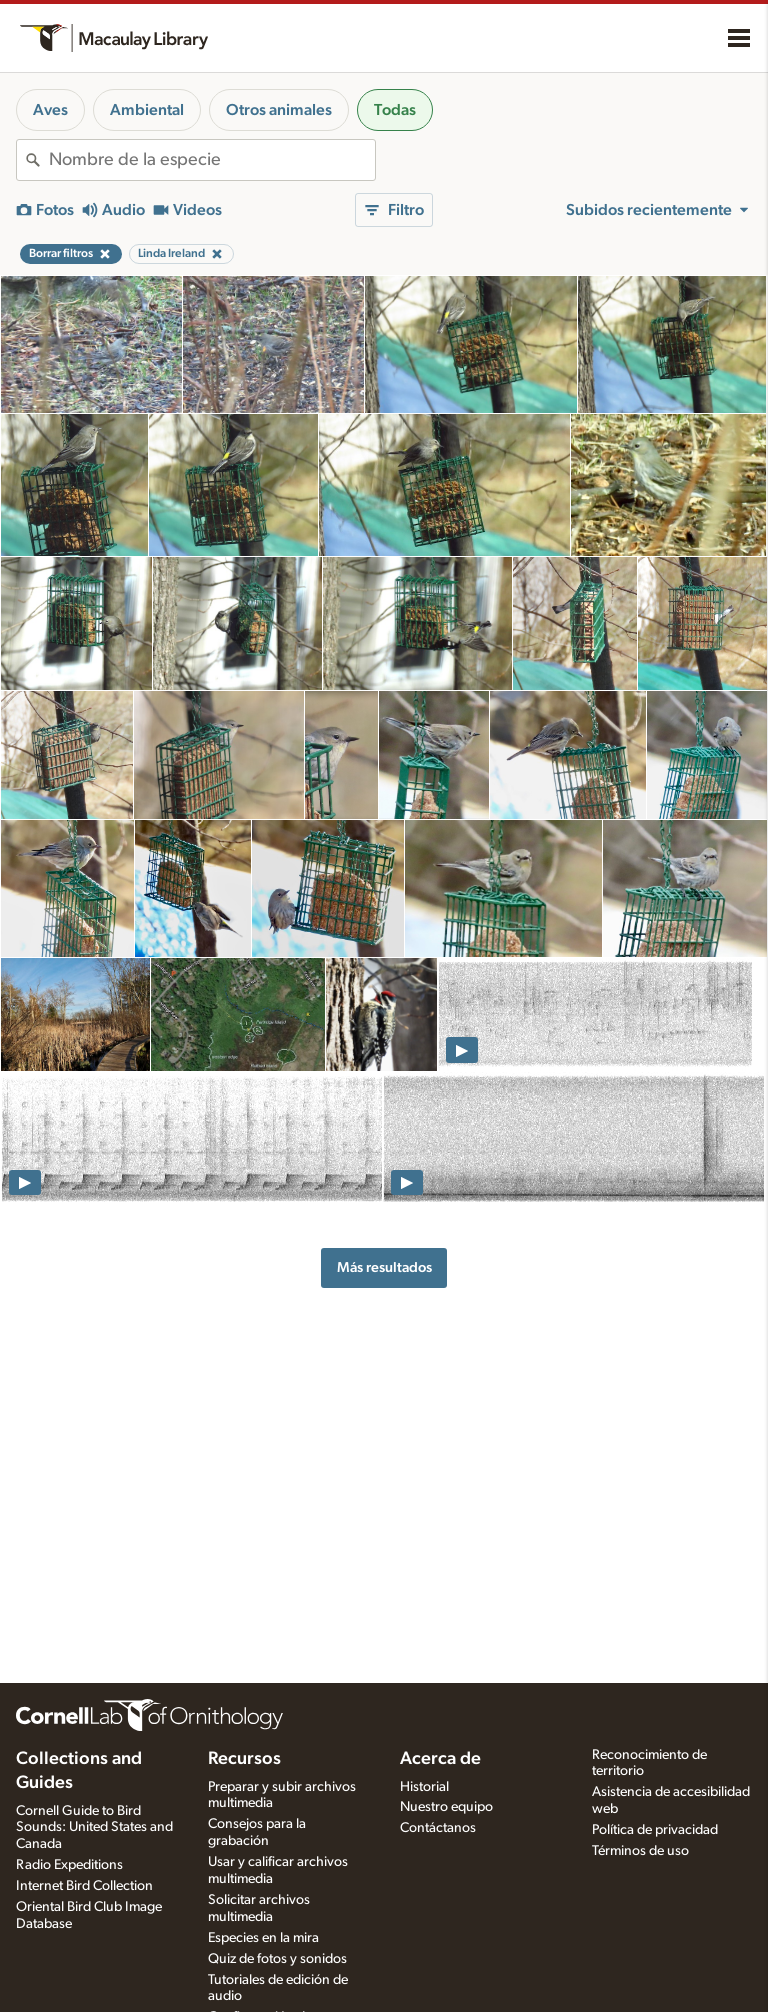  I want to click on Recursos, so click(244, 1759).